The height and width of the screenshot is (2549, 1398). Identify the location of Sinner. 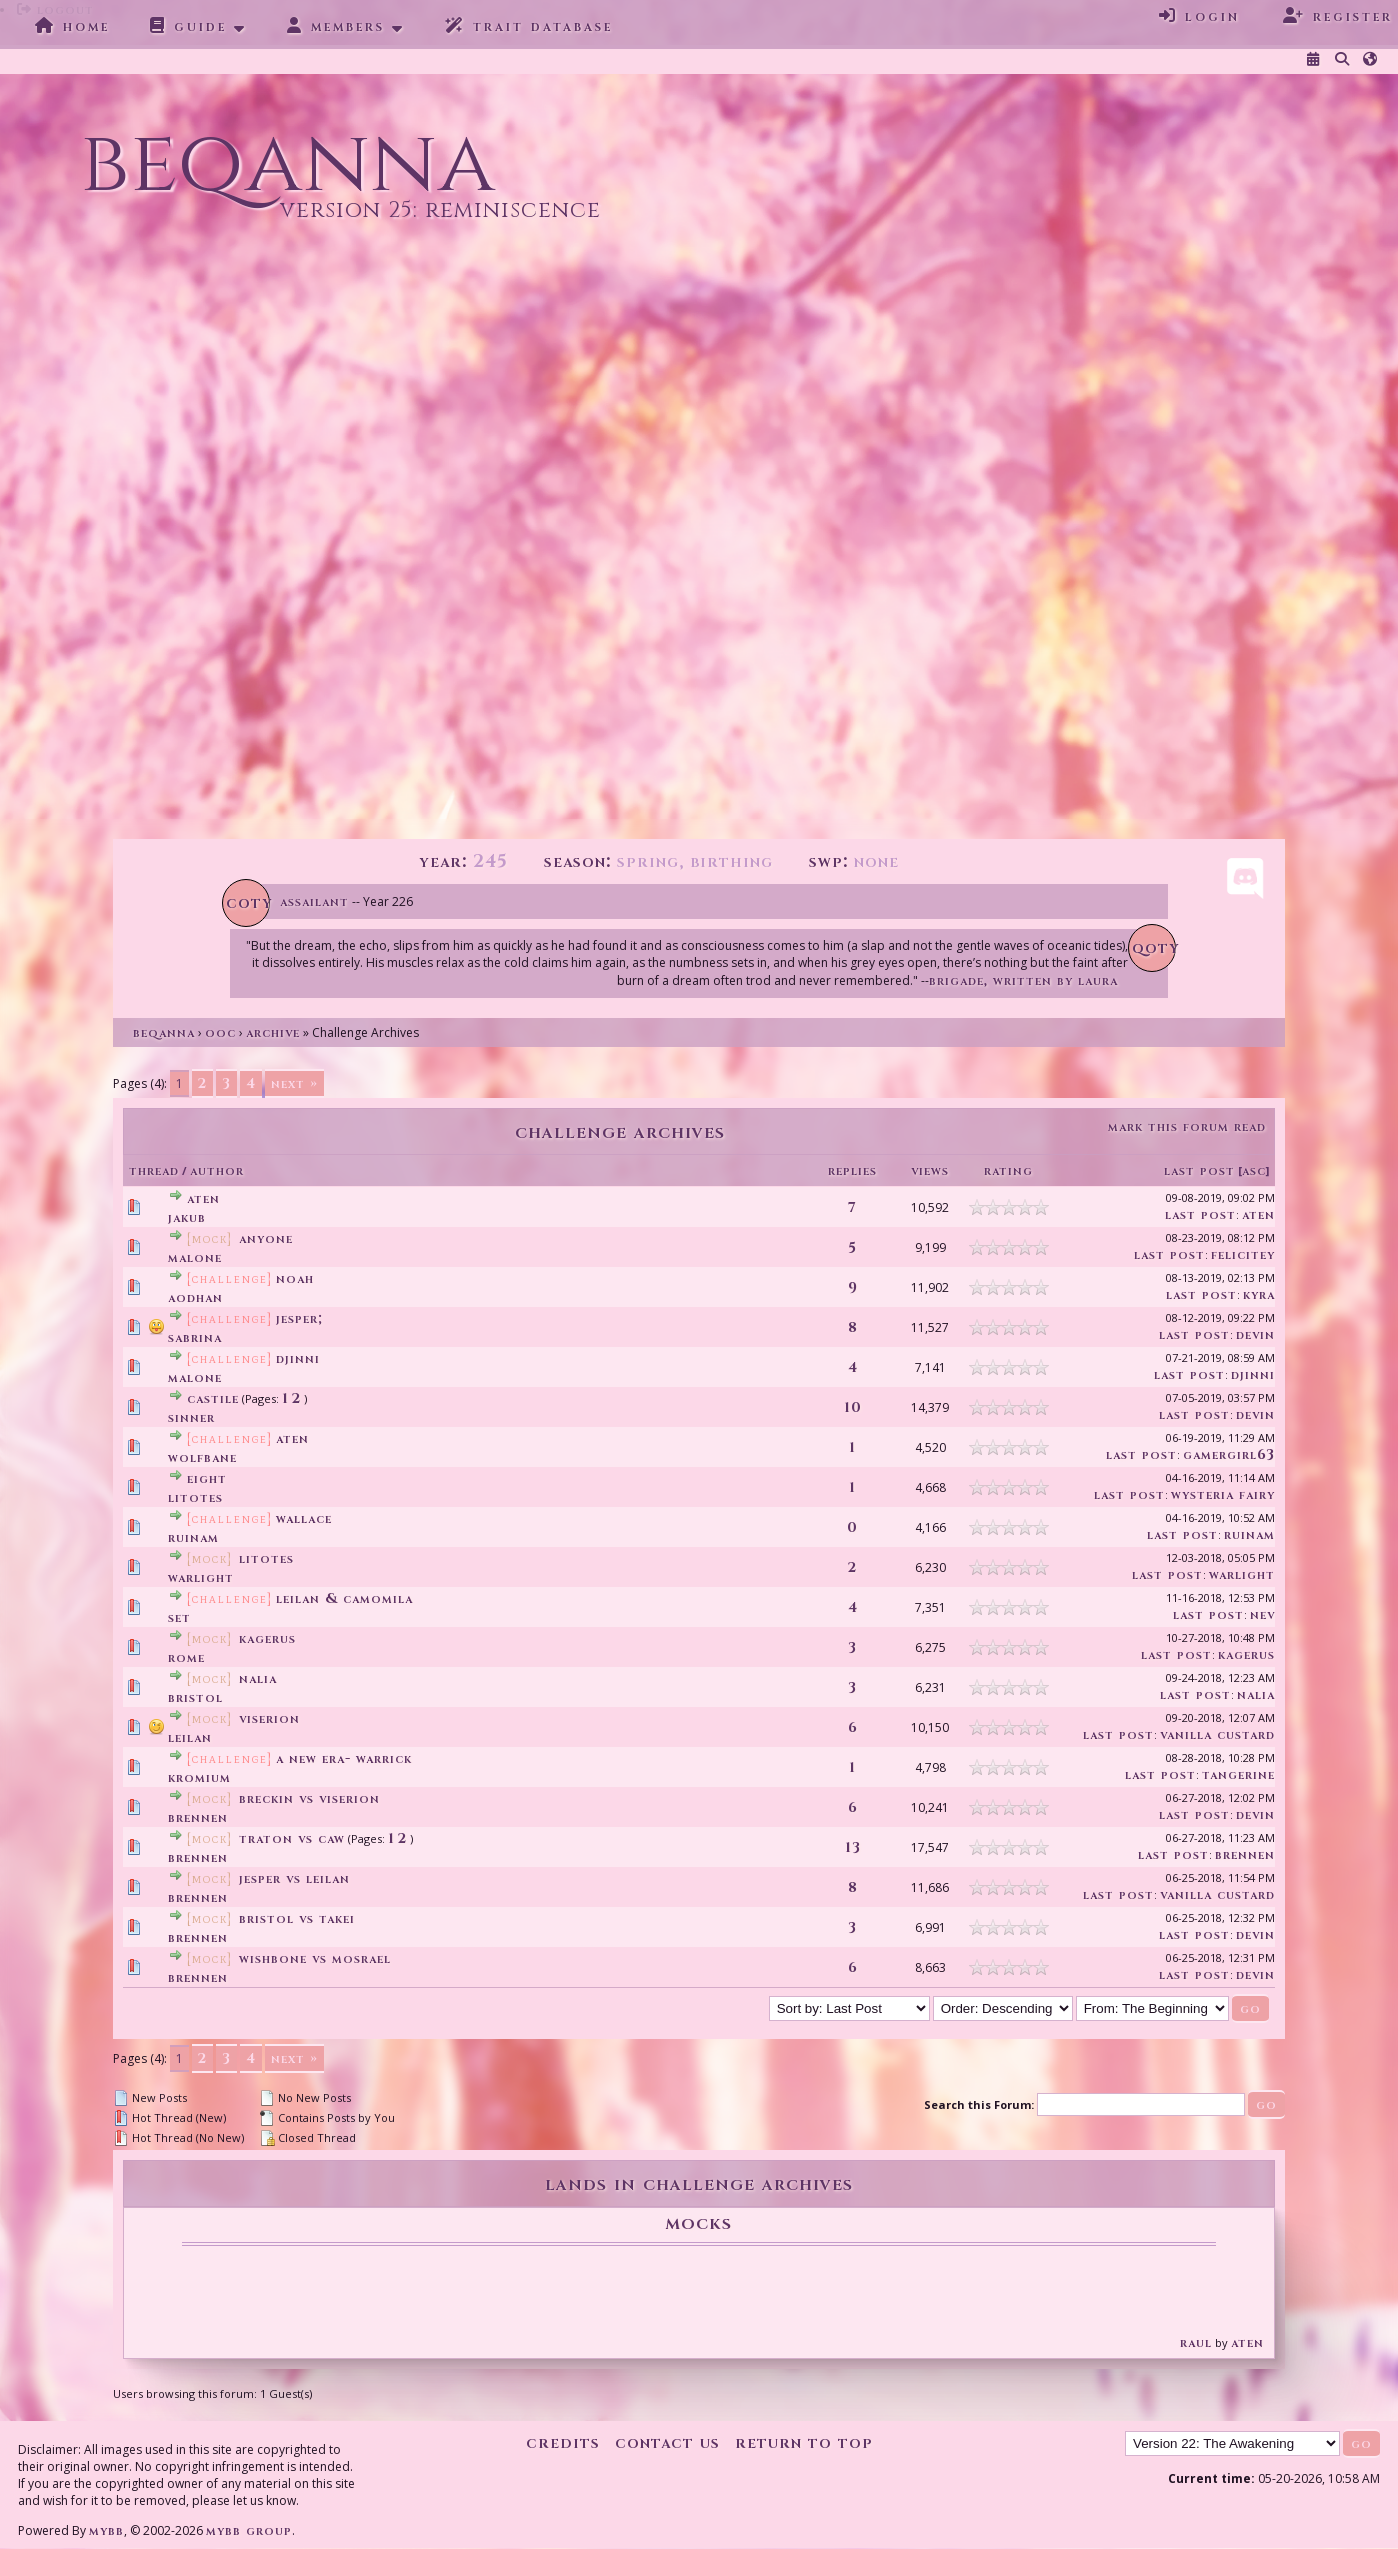
(191, 1417).